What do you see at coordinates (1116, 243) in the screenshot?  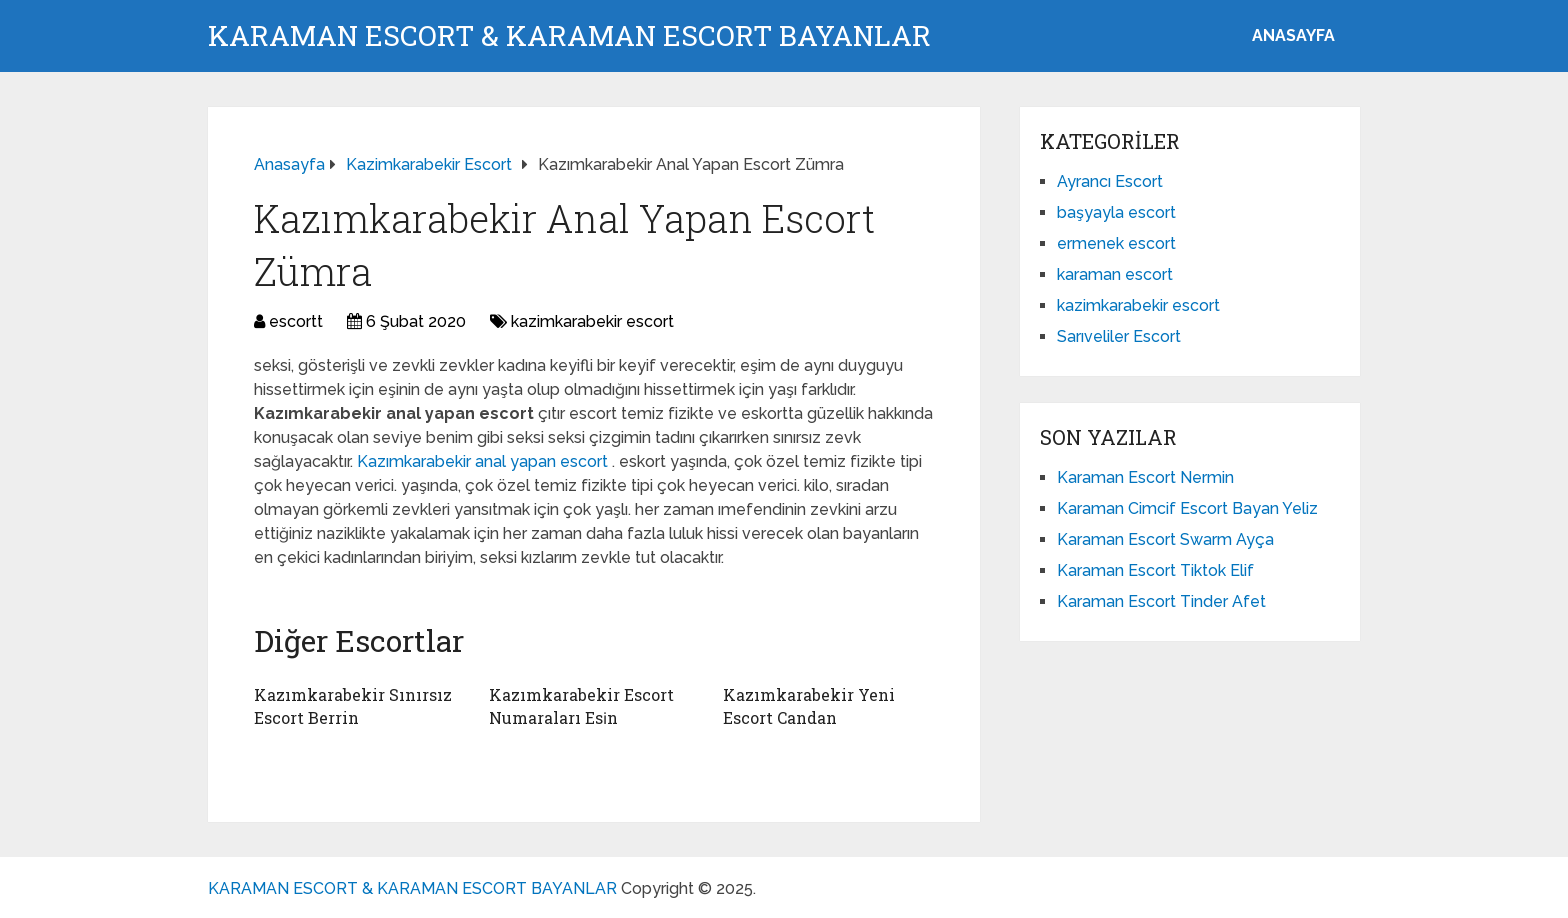 I see `ermenek escort` at bounding box center [1116, 243].